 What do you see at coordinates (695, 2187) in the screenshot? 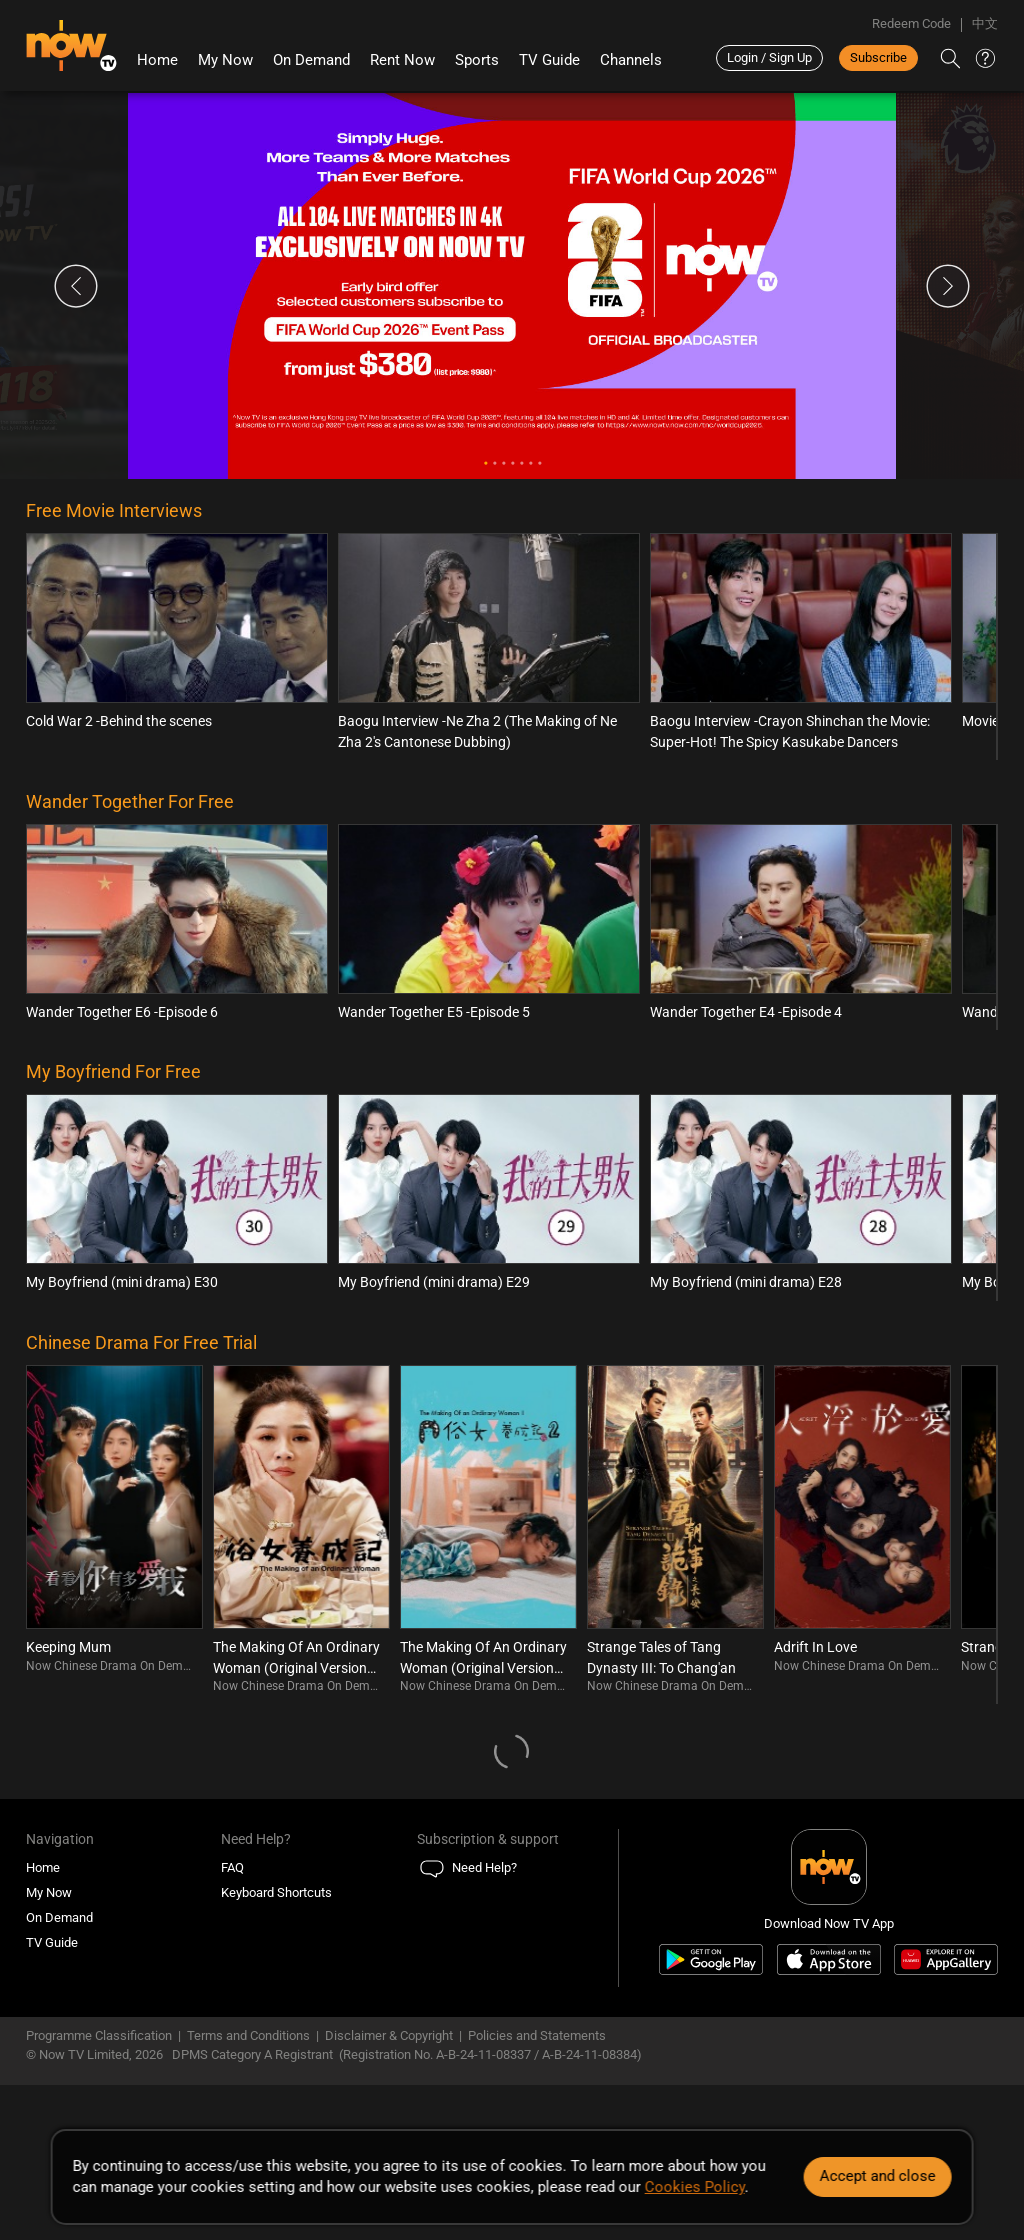
I see `Cookies Policy` at bounding box center [695, 2187].